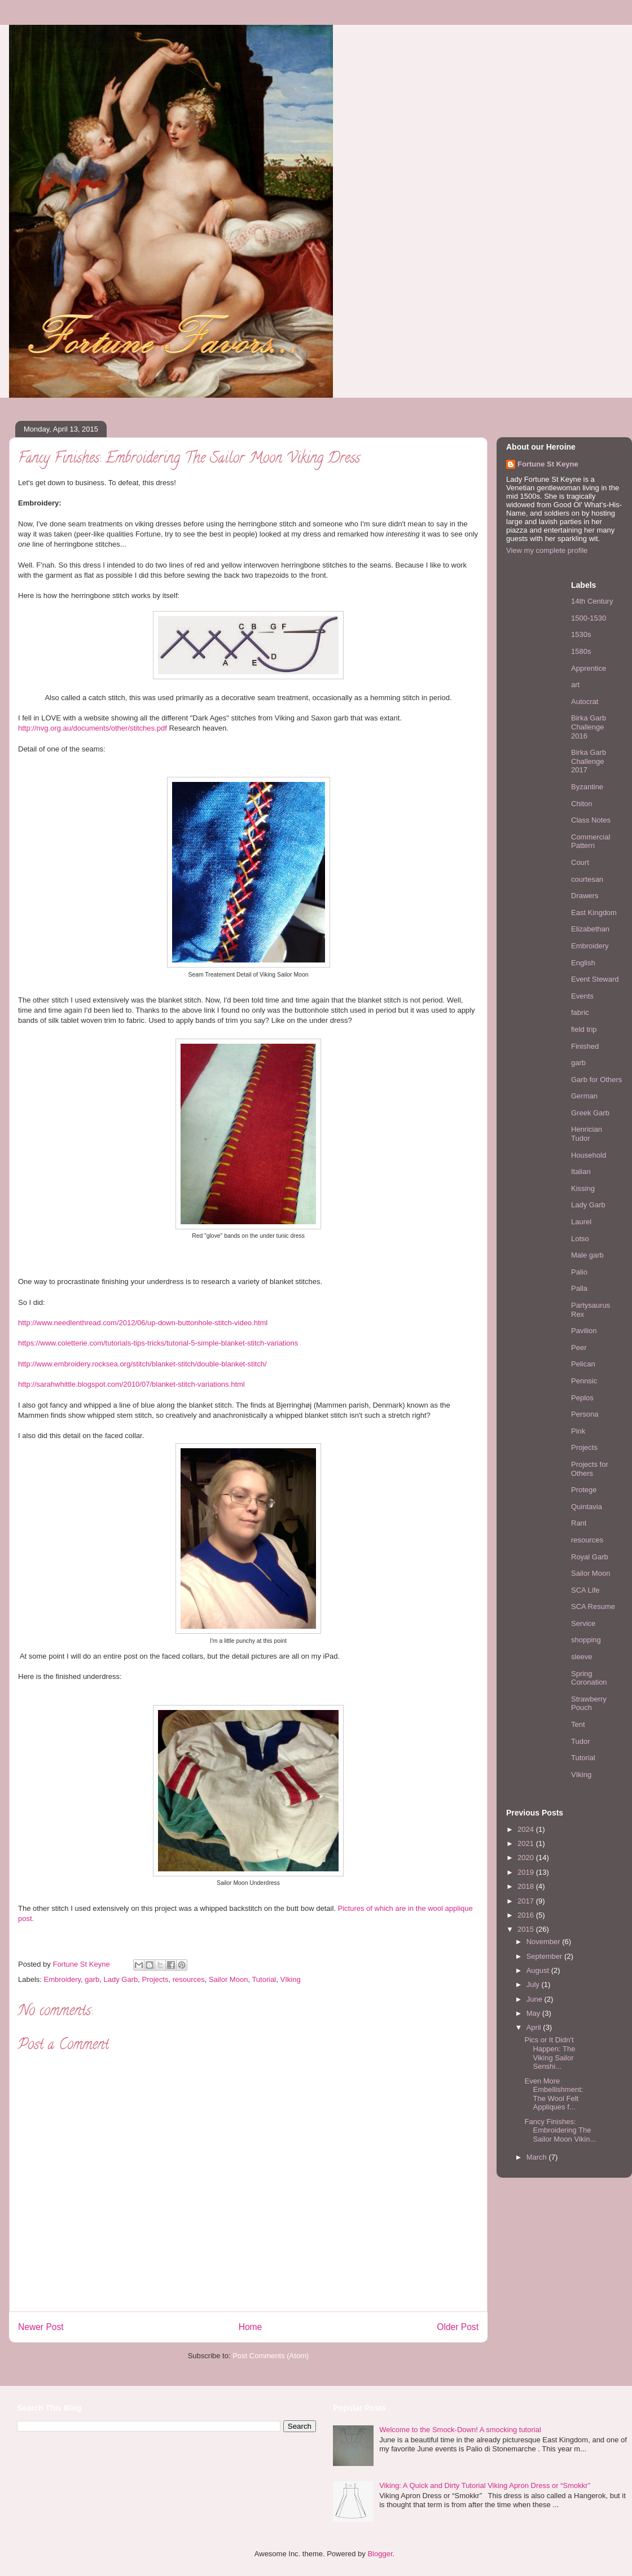 This screenshot has width=632, height=2576. I want to click on Pennsic, so click(584, 1381).